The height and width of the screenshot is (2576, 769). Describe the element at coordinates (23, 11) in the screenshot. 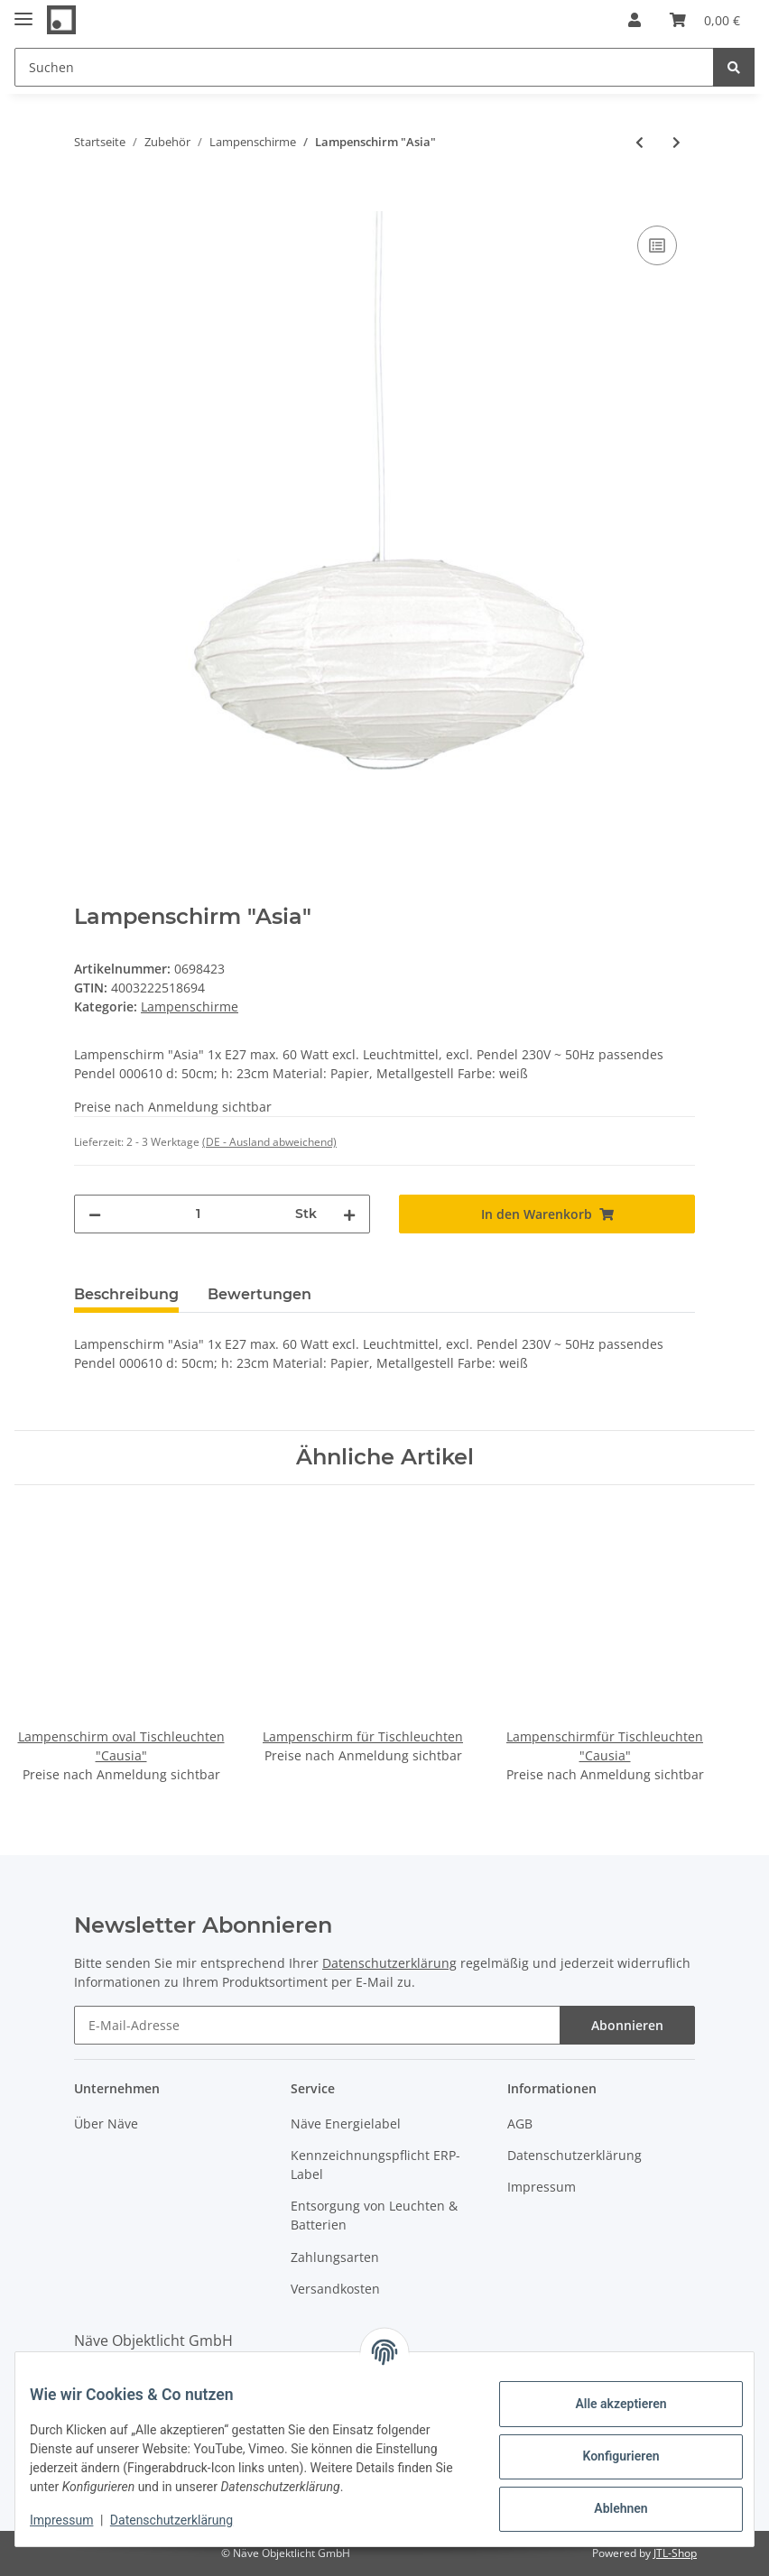

I see `[Toggle navigation]` at that location.